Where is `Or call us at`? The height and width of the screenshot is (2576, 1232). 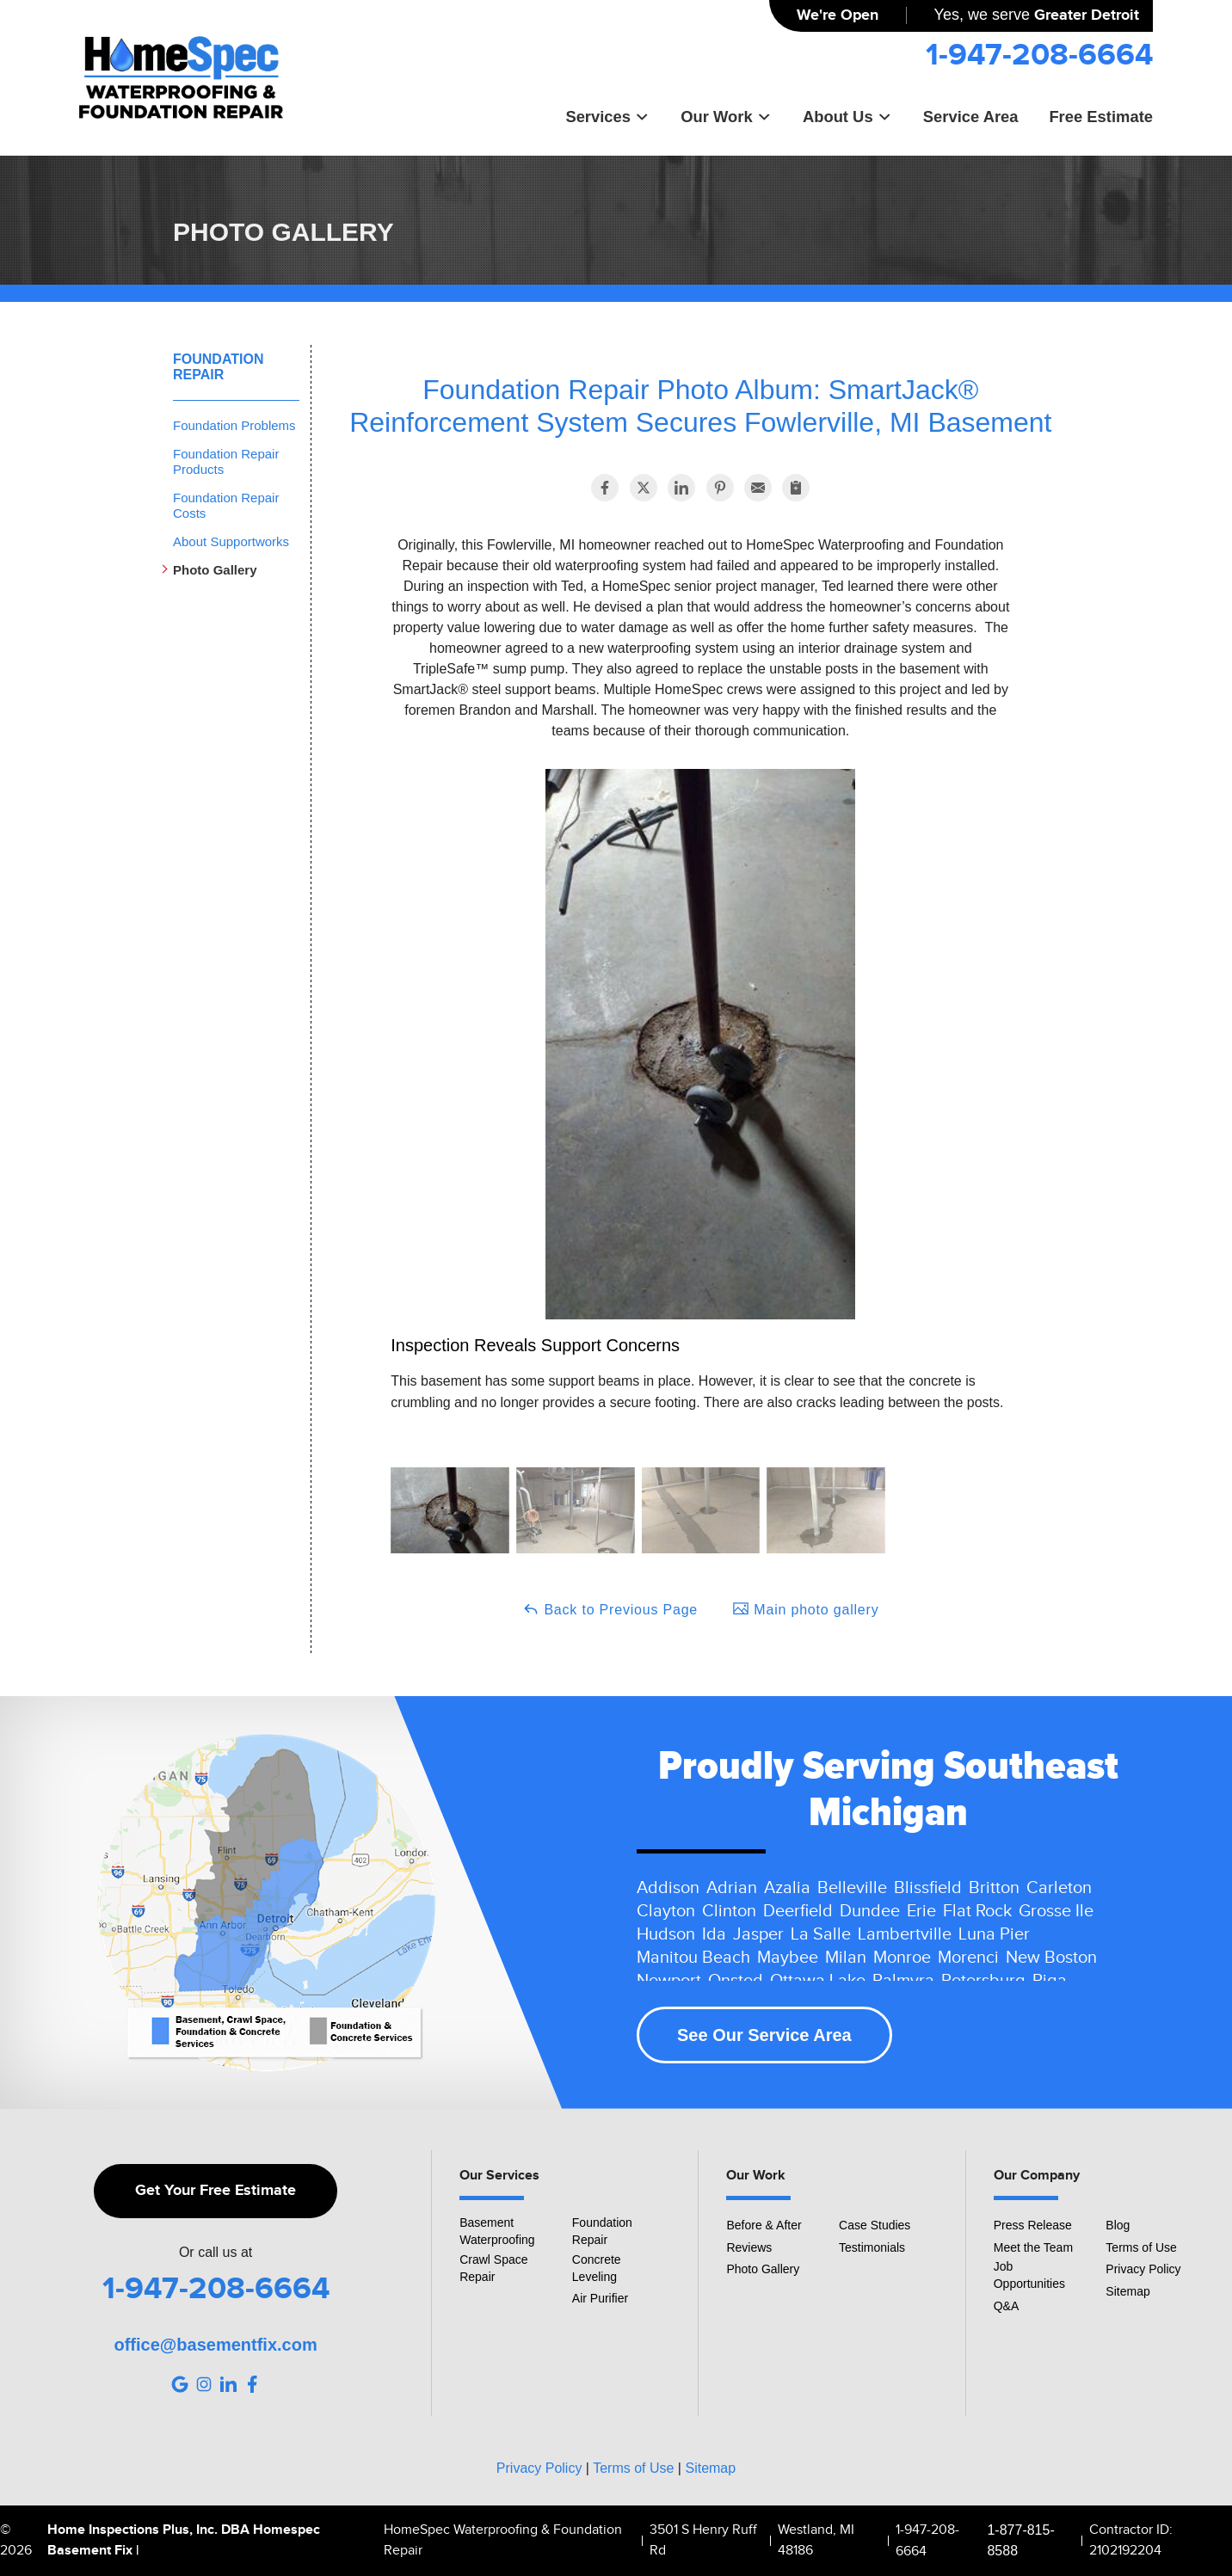
Or call us at is located at coordinates (215, 2252).